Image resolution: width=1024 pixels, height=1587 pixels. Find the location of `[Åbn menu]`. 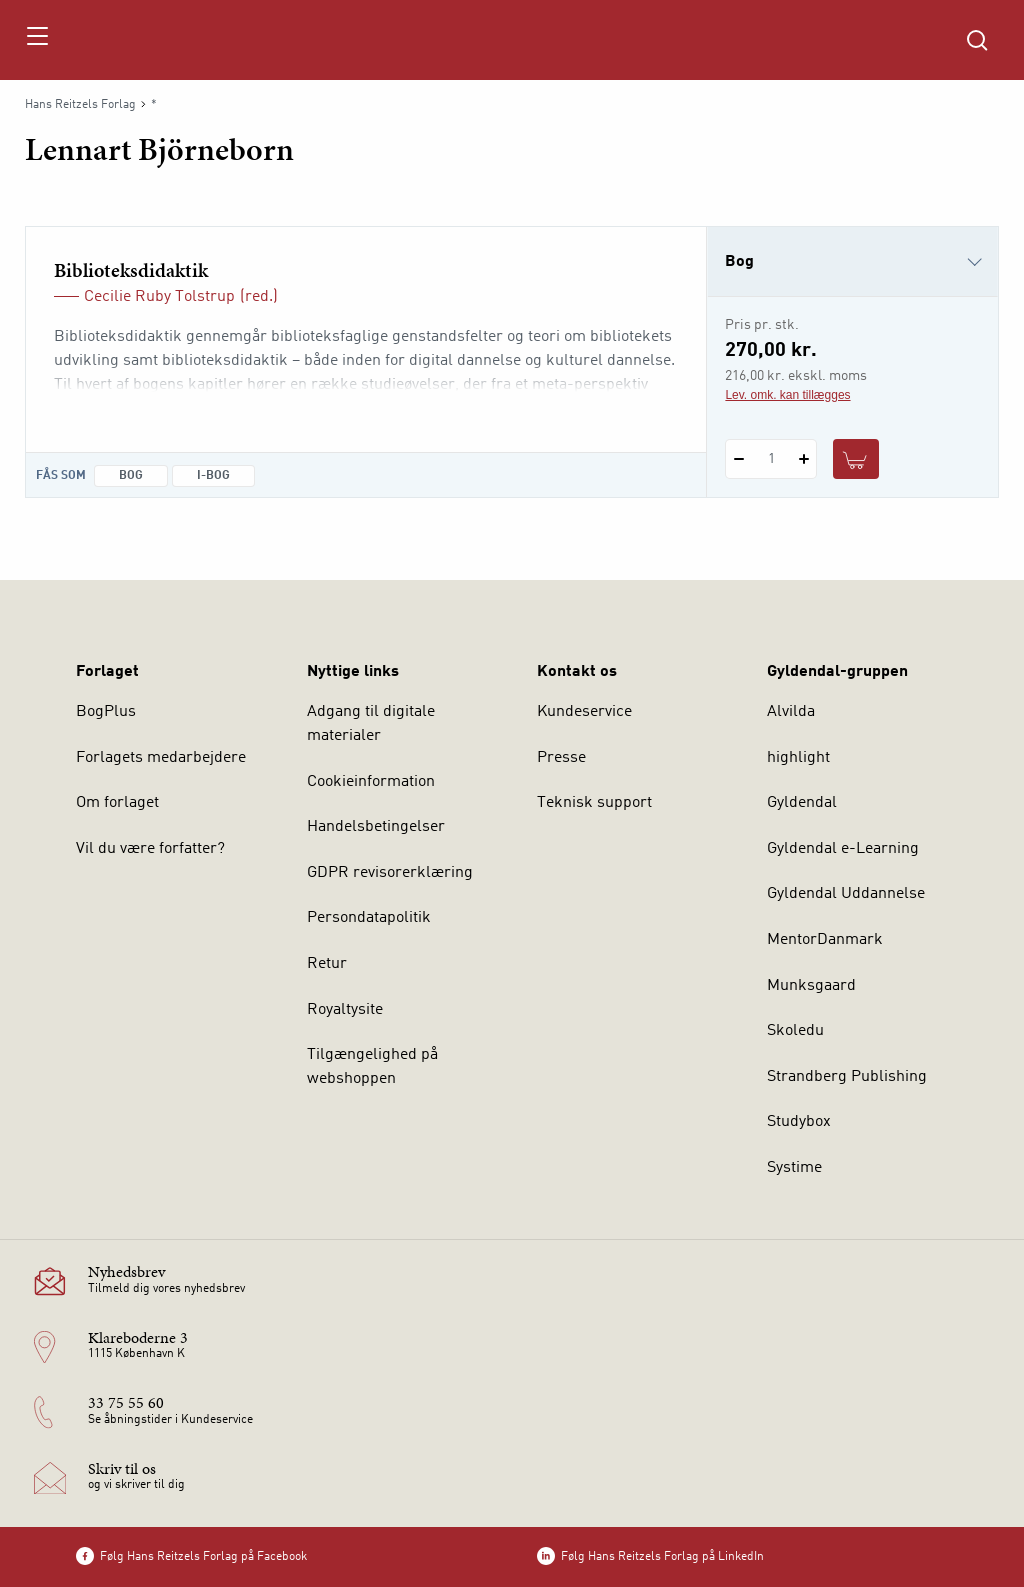

[Åbn menu] is located at coordinates (36, 40).